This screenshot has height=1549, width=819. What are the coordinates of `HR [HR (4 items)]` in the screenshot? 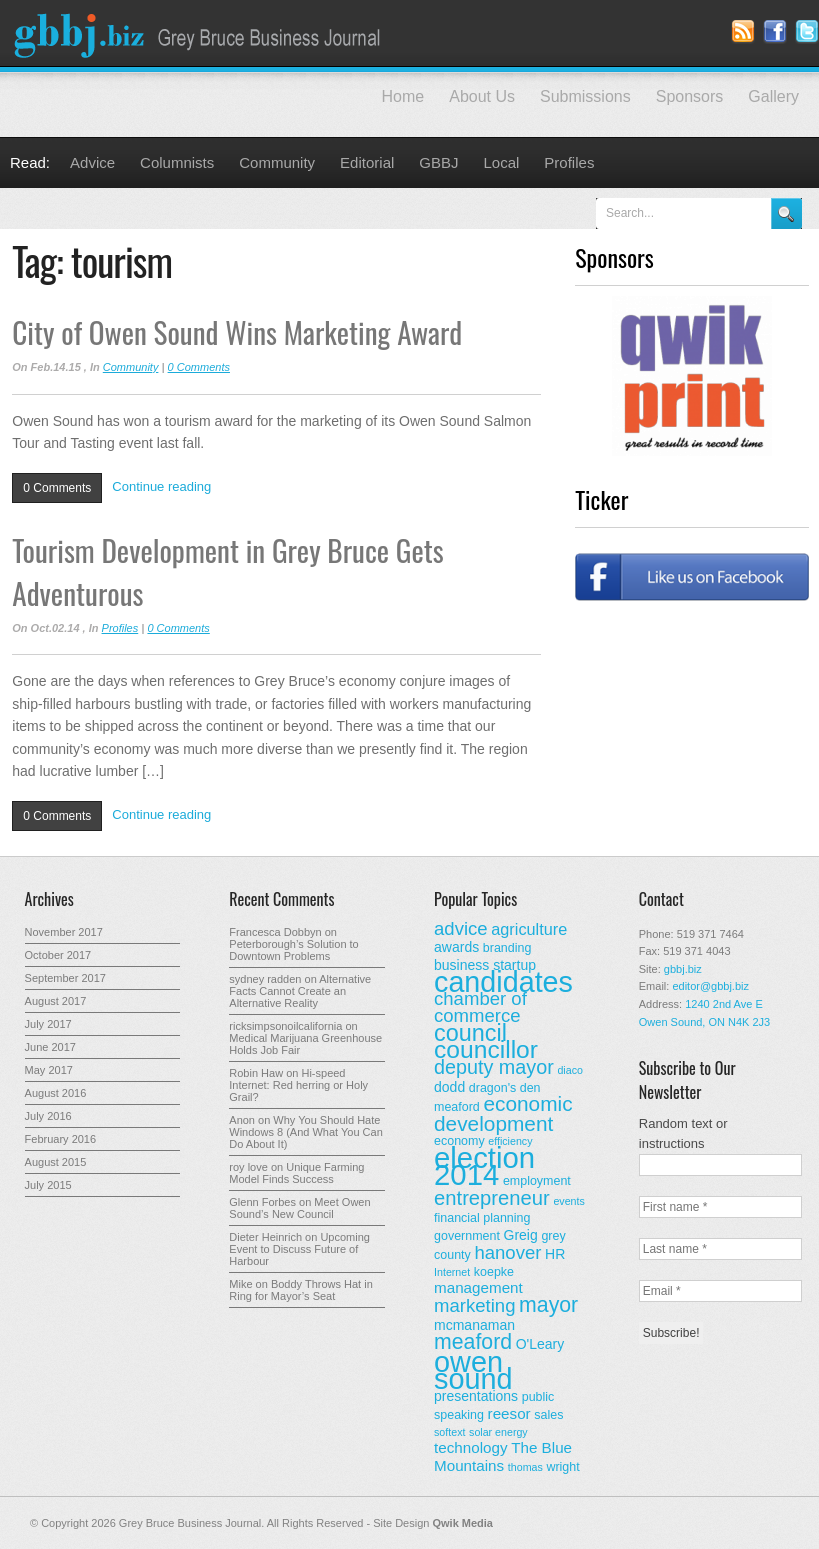 It's located at (555, 1254).